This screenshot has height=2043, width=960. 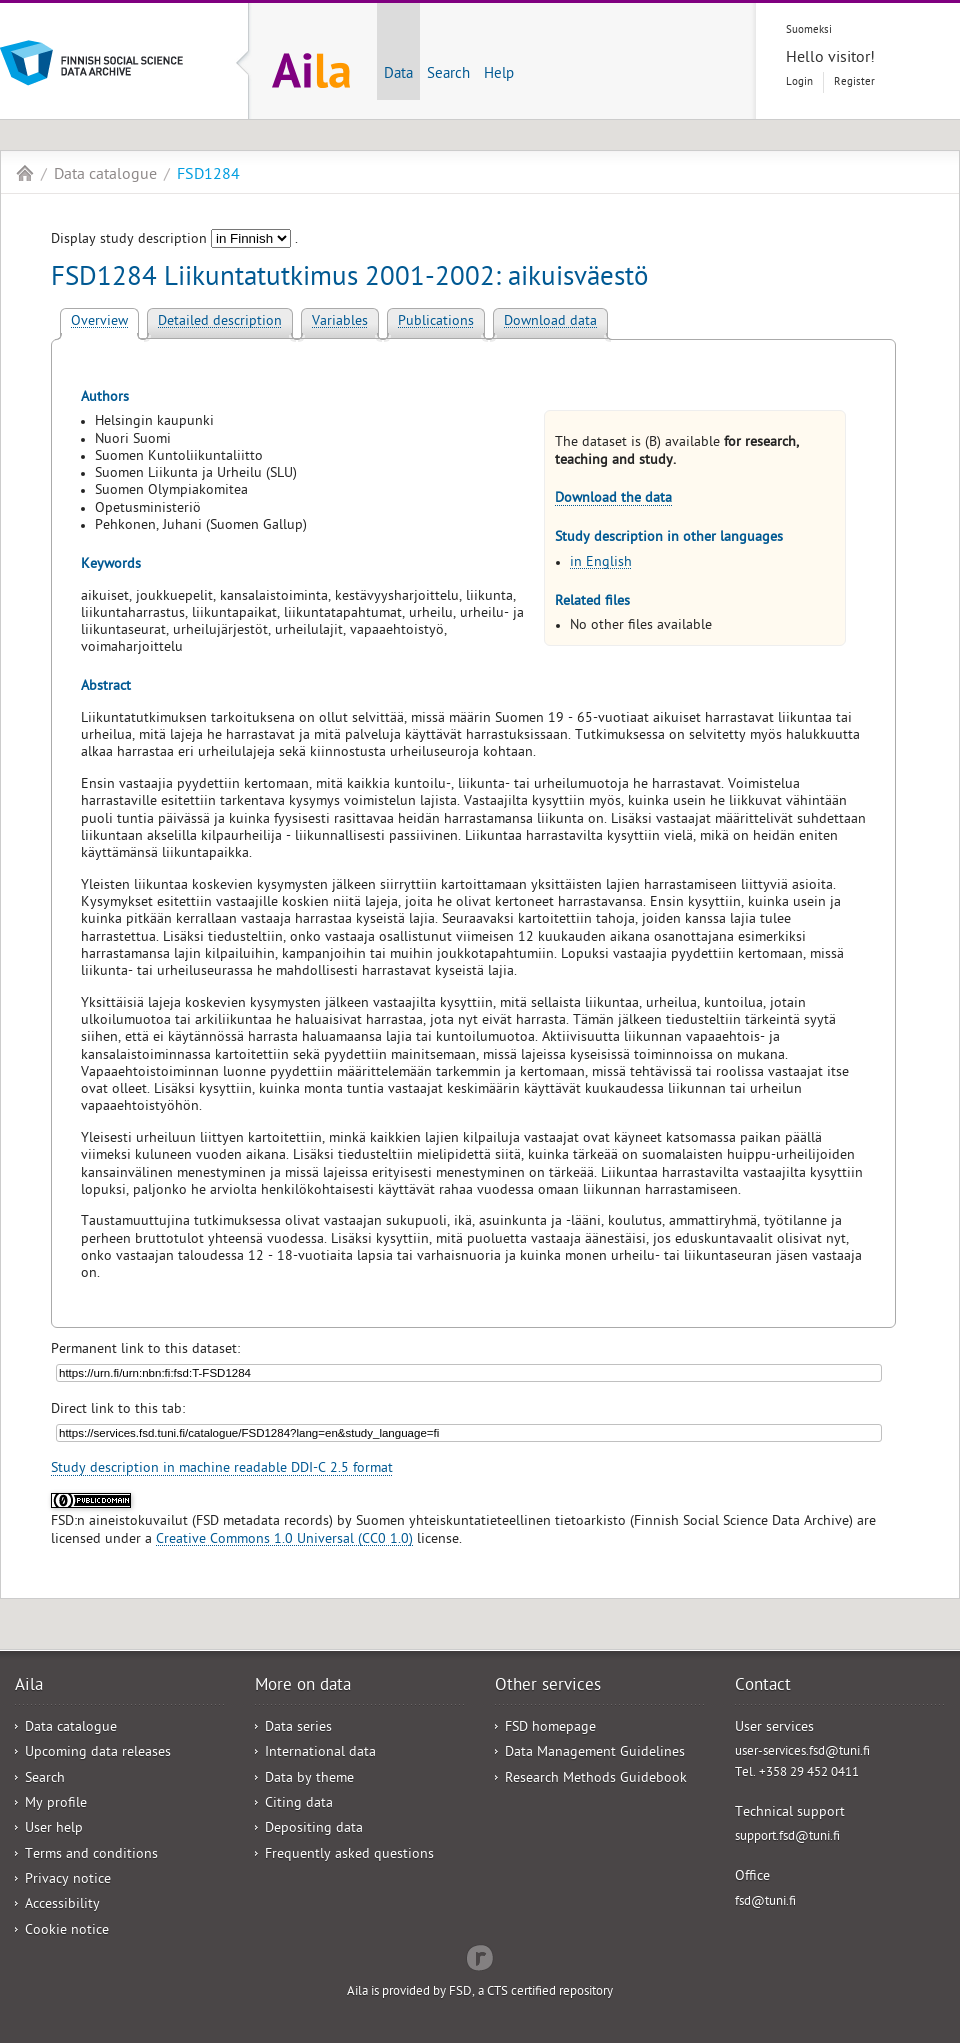 I want to click on Citing data, so click(x=299, y=1804).